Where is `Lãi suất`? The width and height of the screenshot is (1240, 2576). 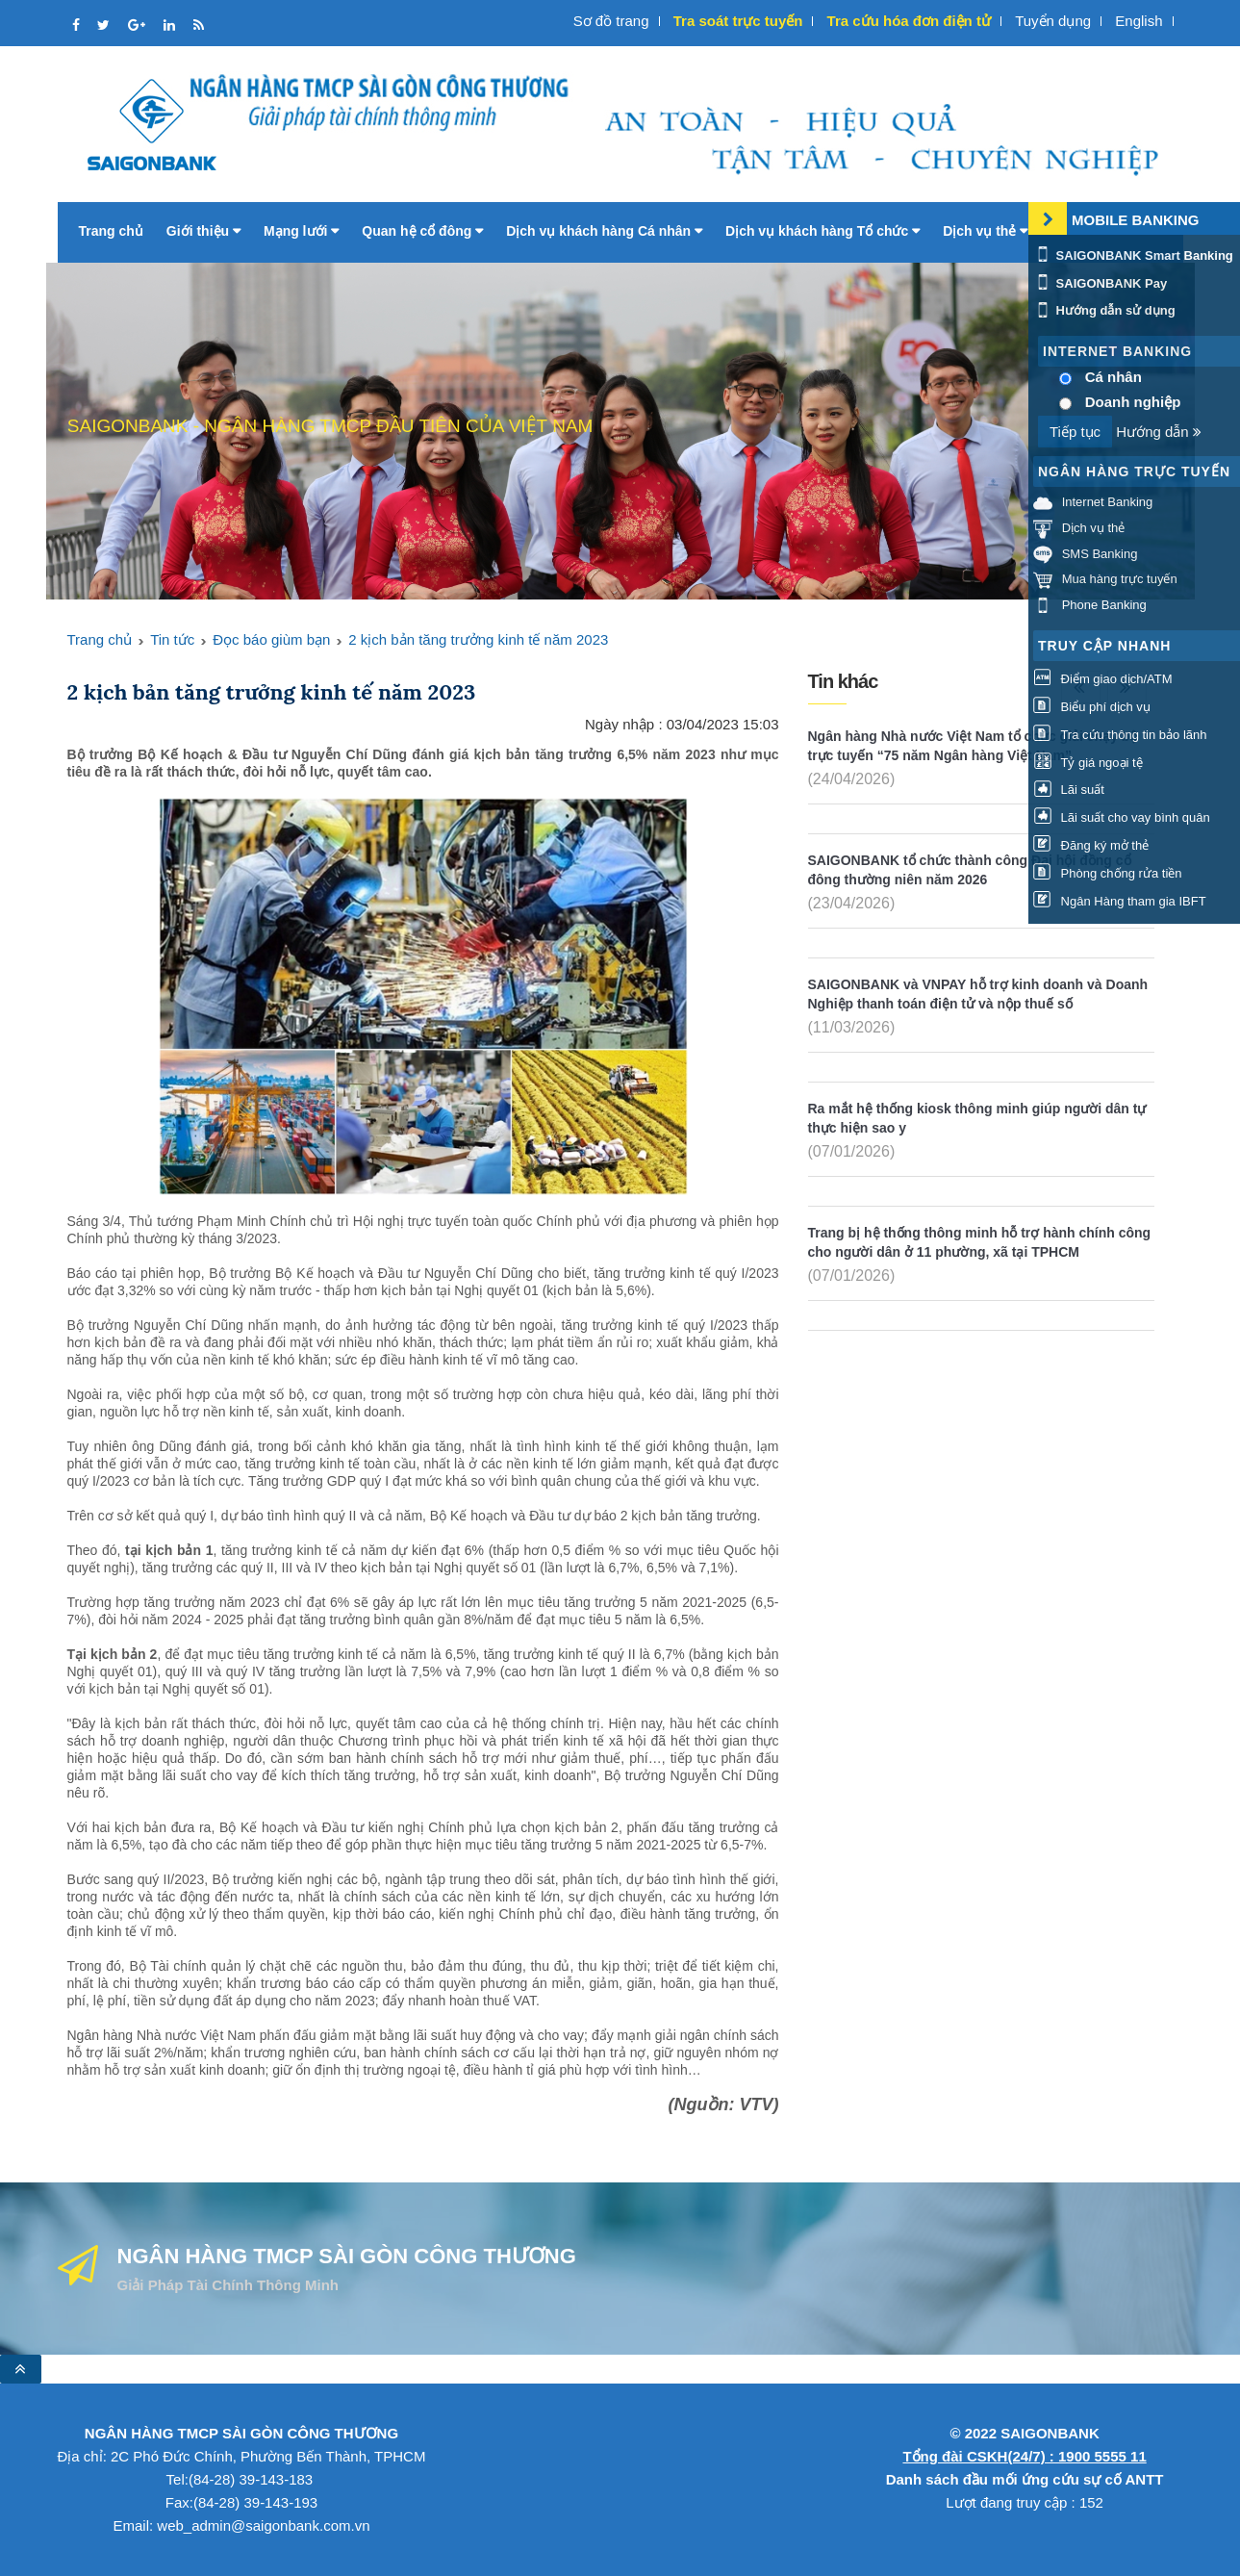 Lãi suất is located at coordinates (1068, 789).